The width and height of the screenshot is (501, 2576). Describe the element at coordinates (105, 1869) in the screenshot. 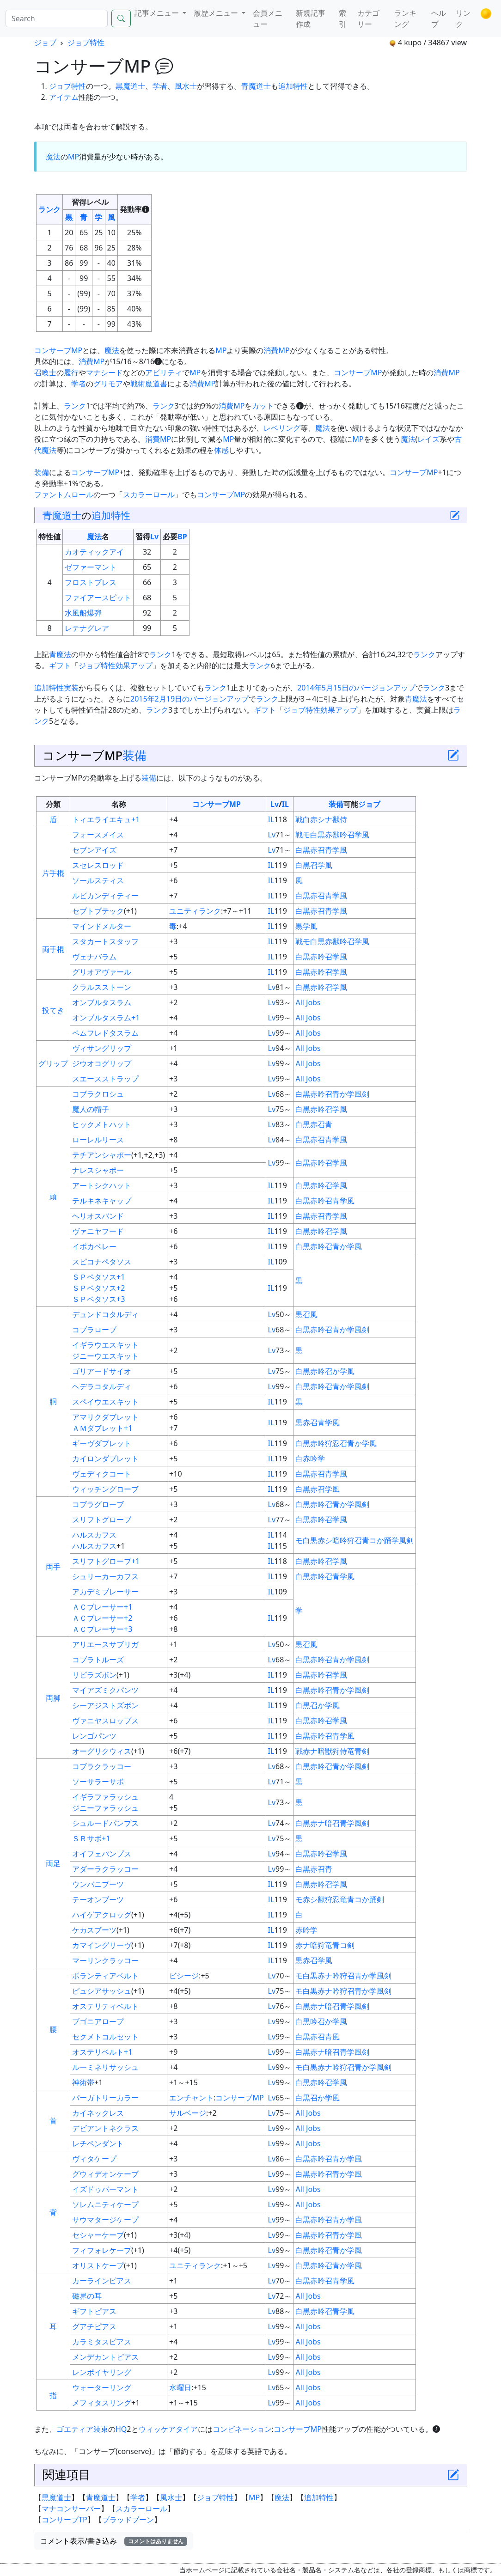

I see `アダーラクラッコー` at that location.